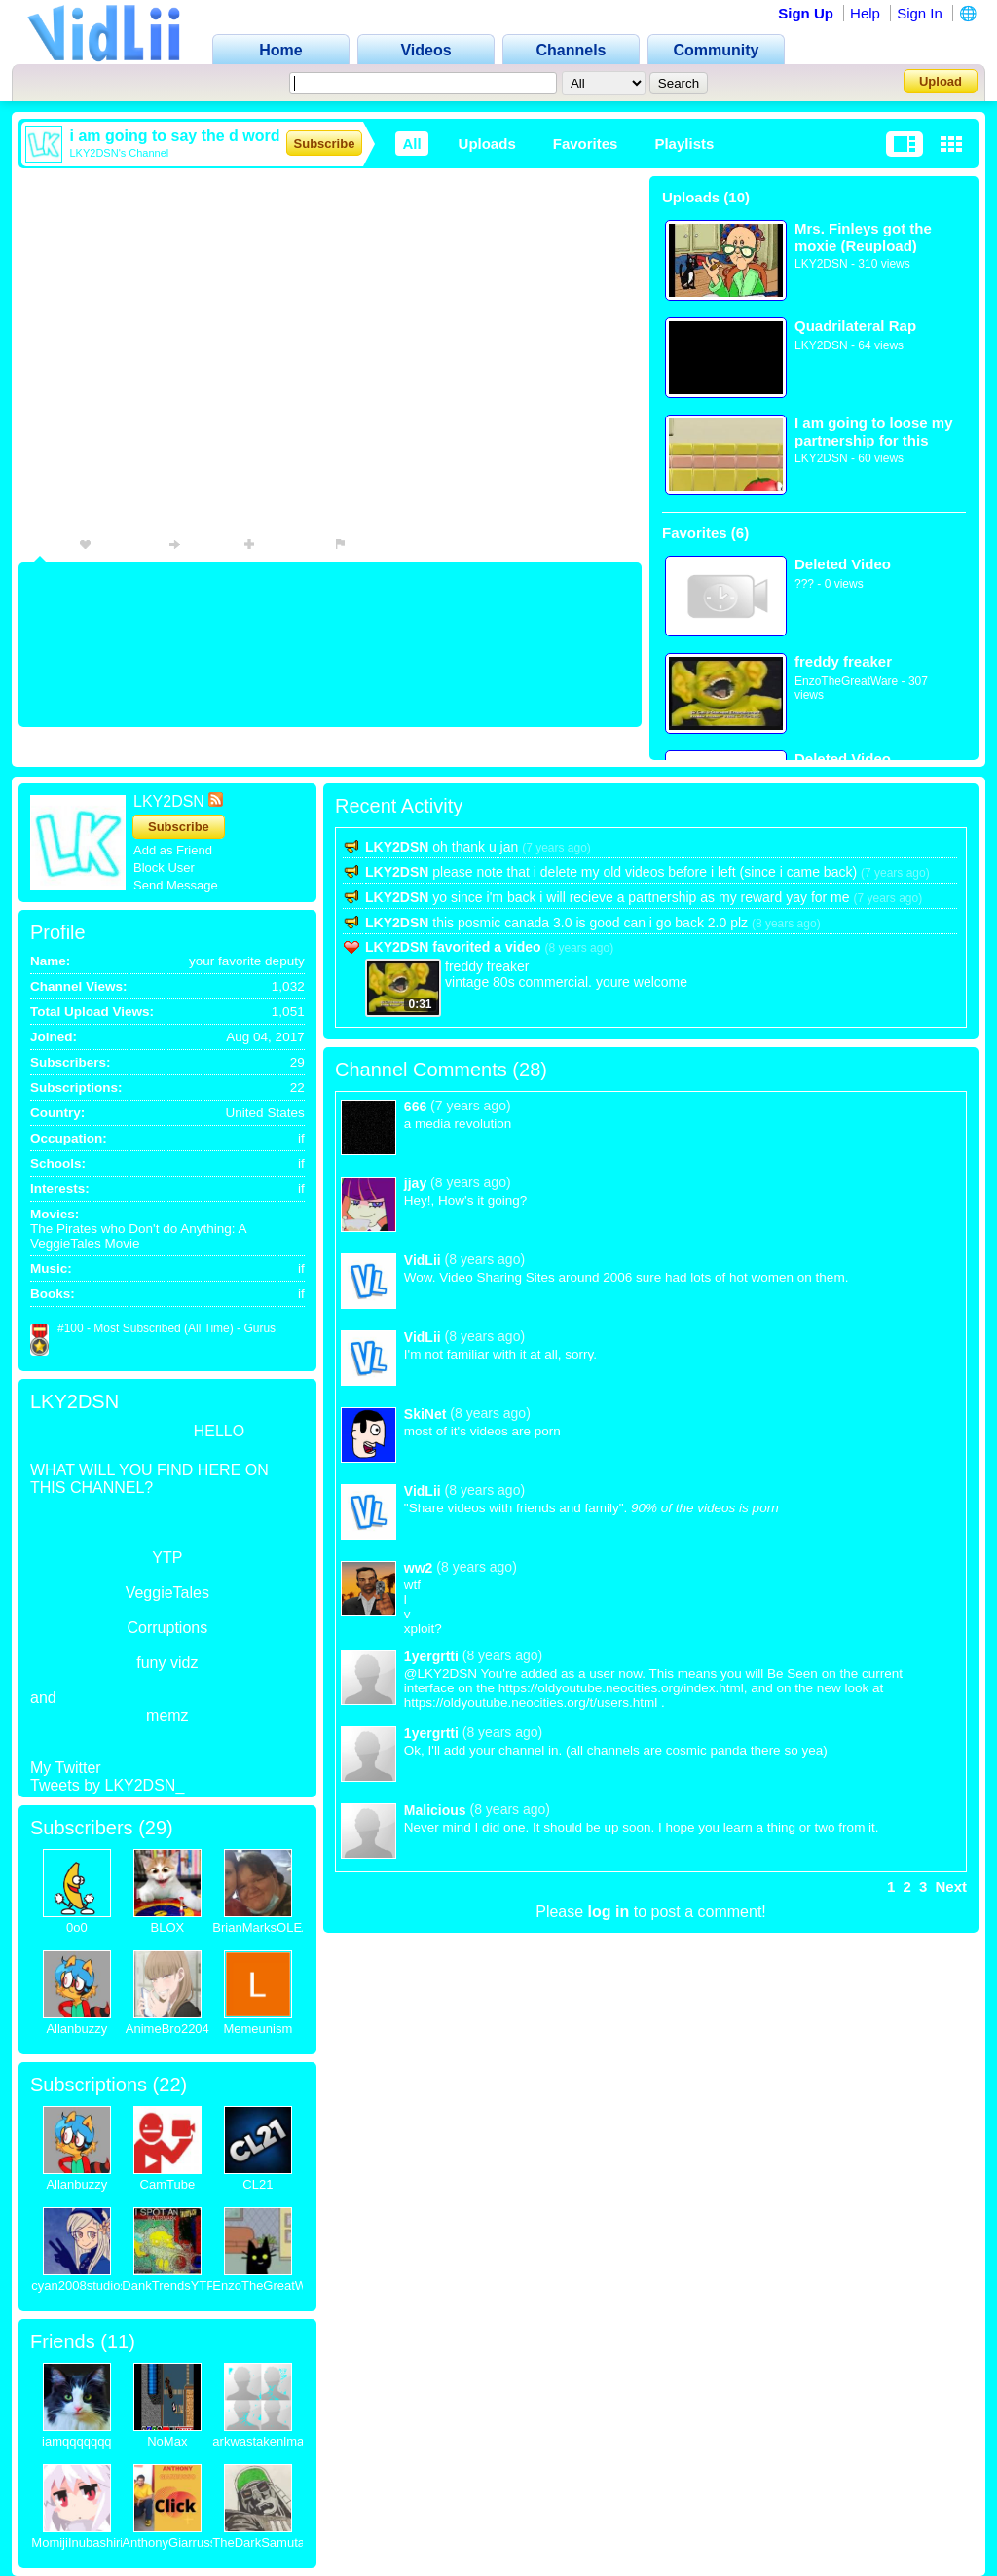 This screenshot has width=997, height=2576. I want to click on cyan2008studios, so click(79, 2285).